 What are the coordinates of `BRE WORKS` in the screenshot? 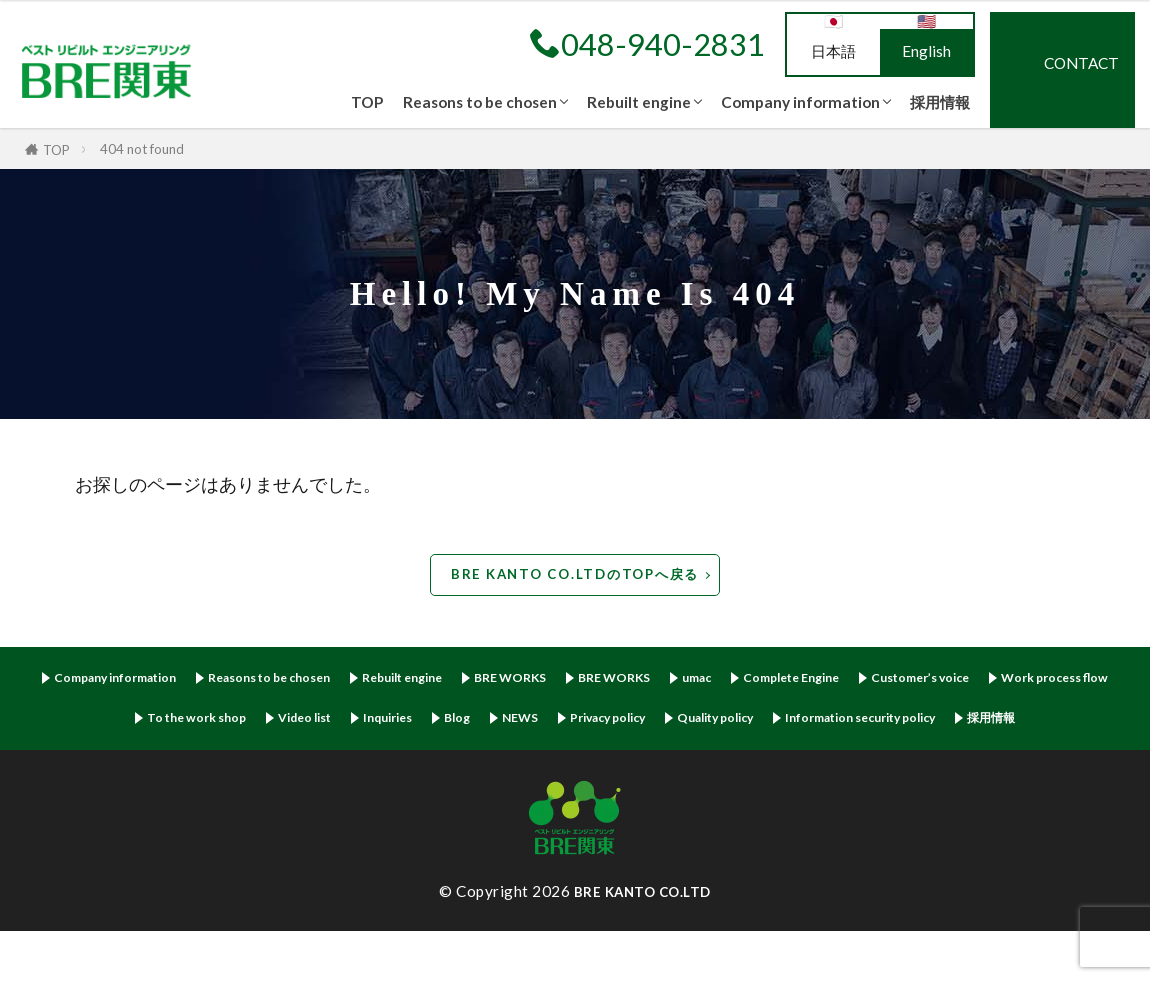 It's located at (587, 679).